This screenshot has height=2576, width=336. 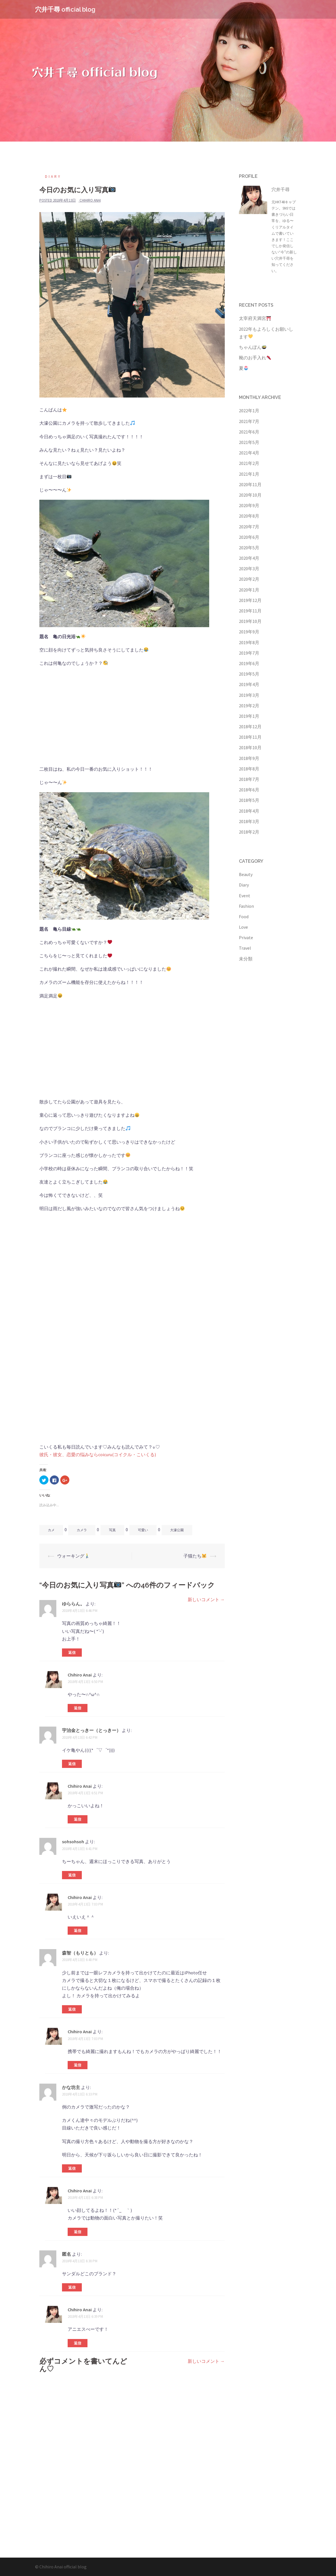 What do you see at coordinates (250, 747) in the screenshot?
I see `2018年10月` at bounding box center [250, 747].